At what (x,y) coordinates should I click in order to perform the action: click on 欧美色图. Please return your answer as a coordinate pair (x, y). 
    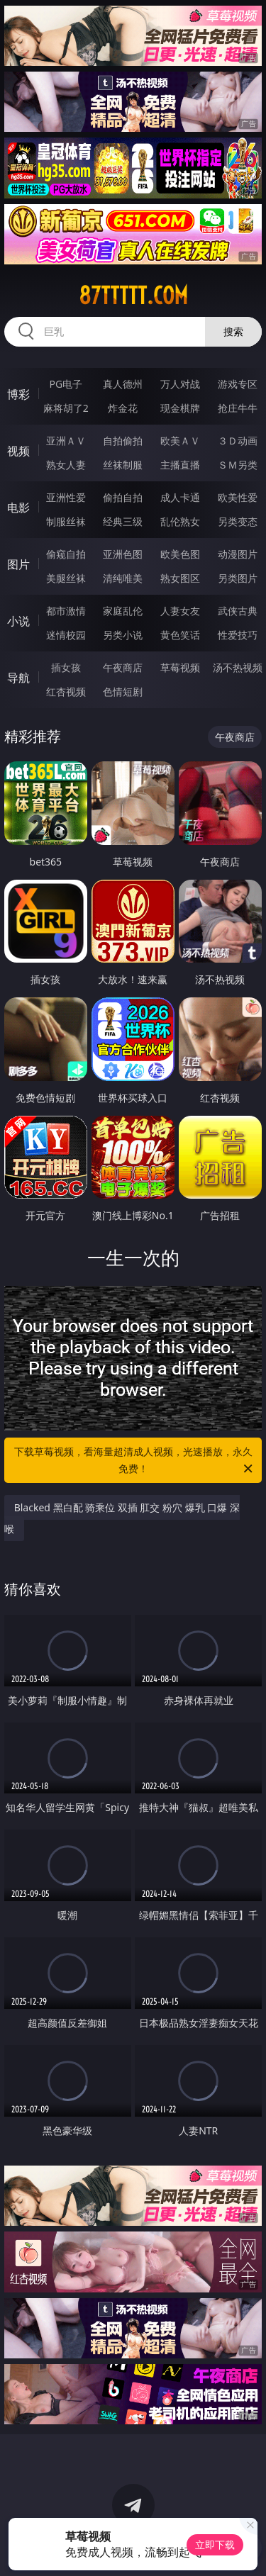
    Looking at the image, I should click on (180, 554).